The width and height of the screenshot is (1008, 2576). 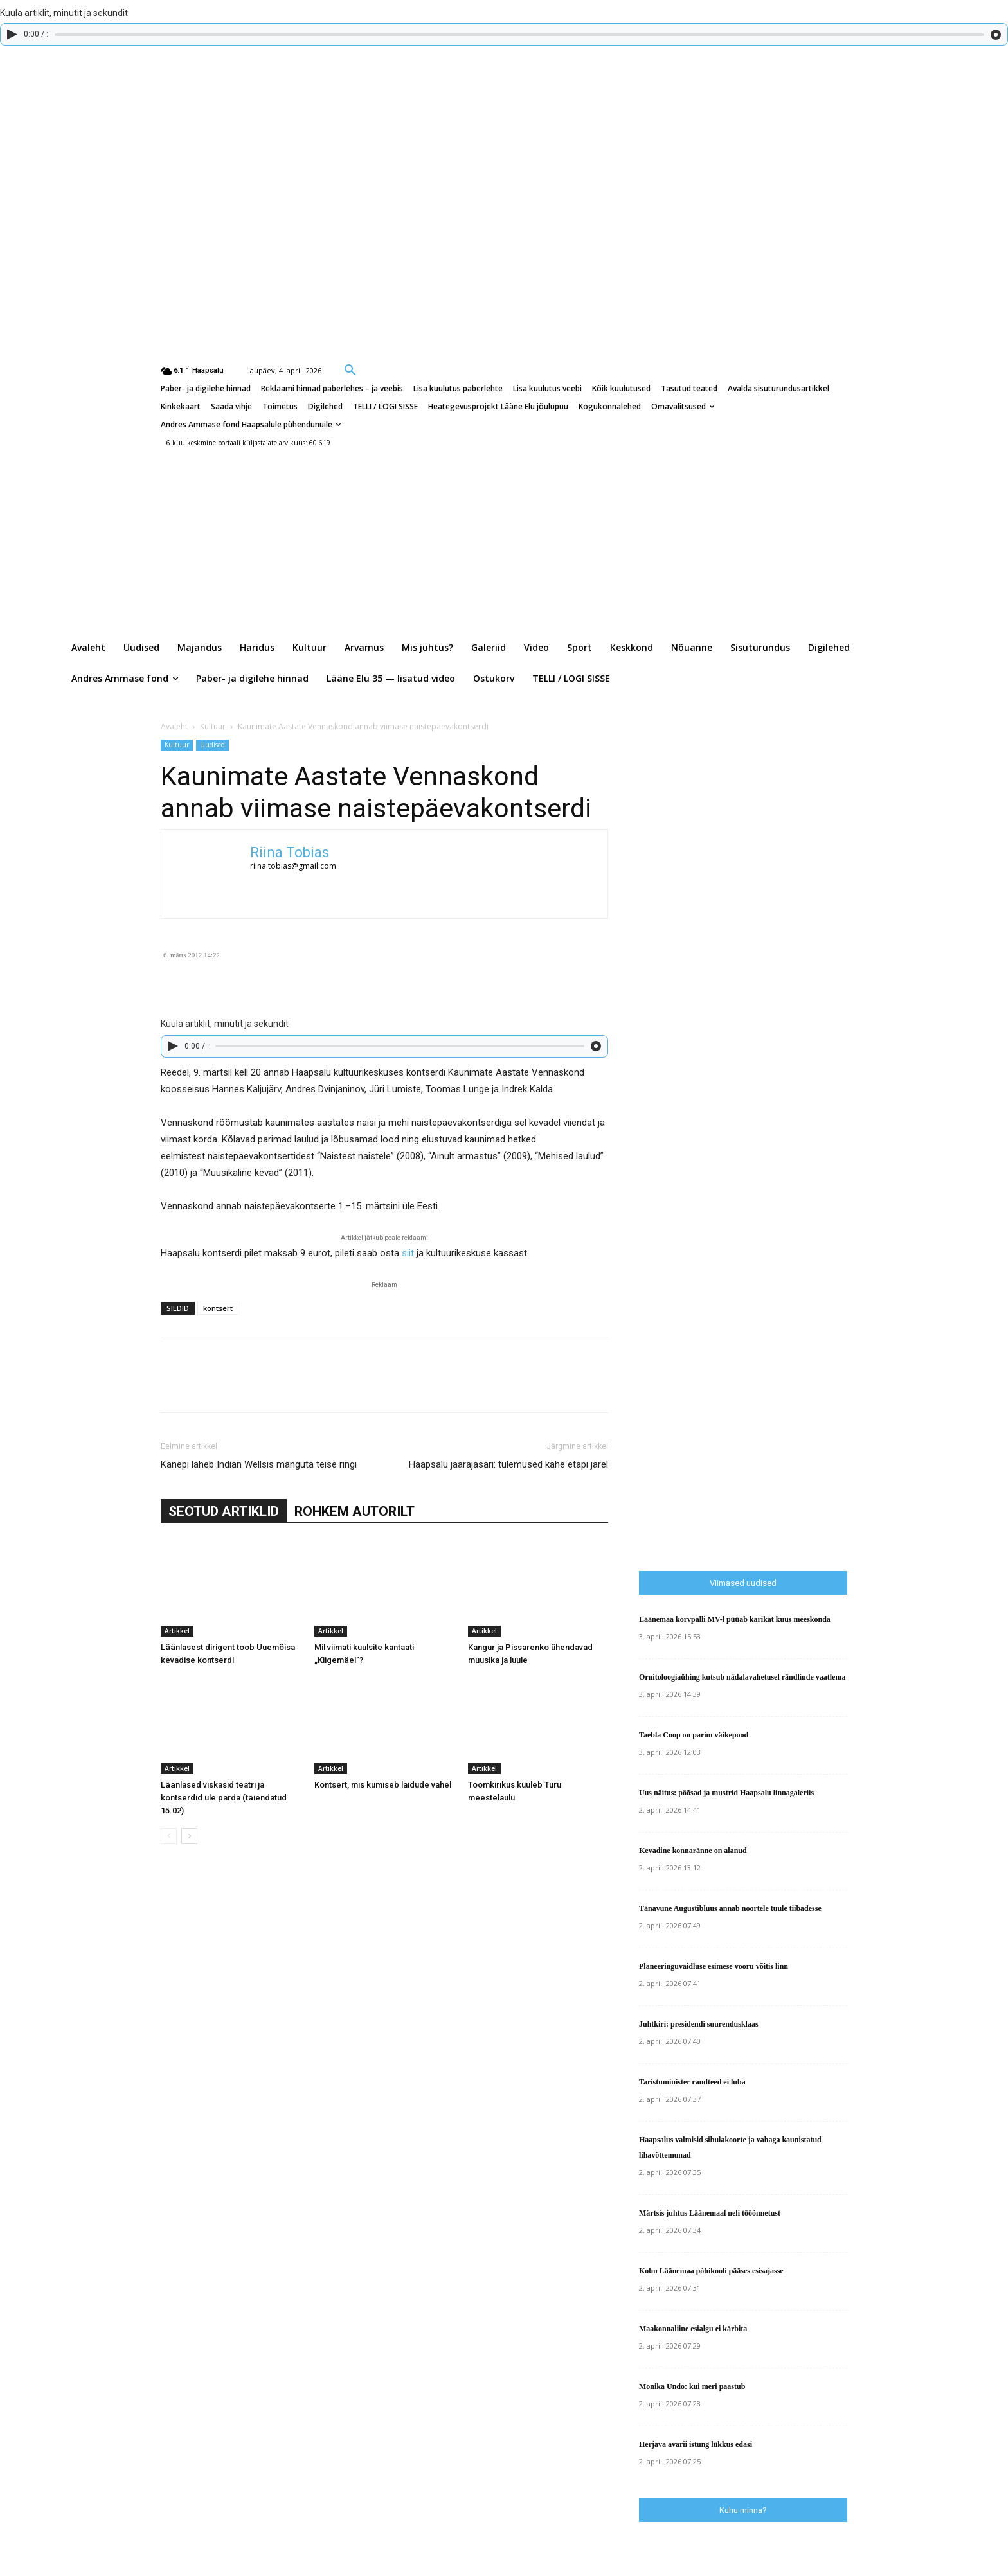 What do you see at coordinates (259, 1464) in the screenshot?
I see `Kanepi läheb Indian Wellsis mänguta teise ringi` at bounding box center [259, 1464].